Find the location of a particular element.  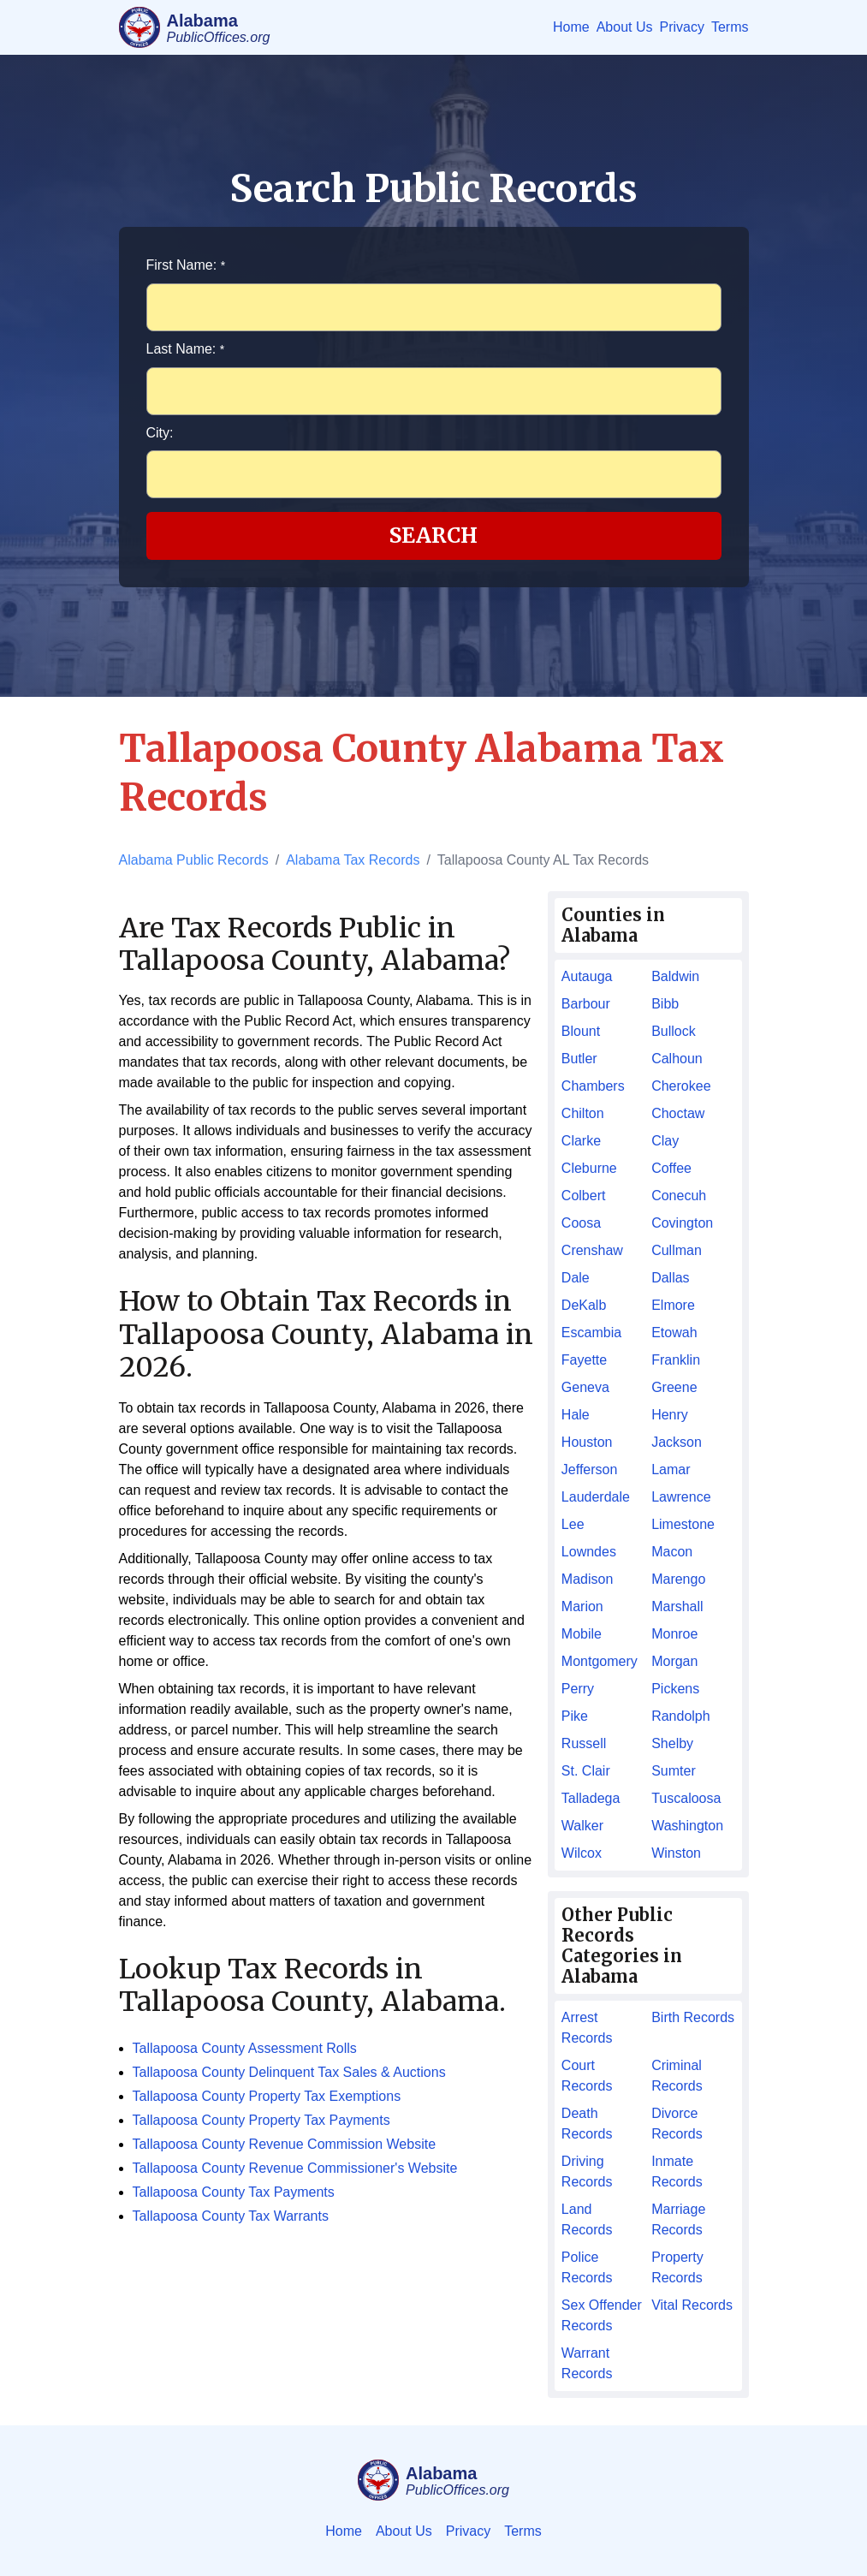

About Us is located at coordinates (625, 27).